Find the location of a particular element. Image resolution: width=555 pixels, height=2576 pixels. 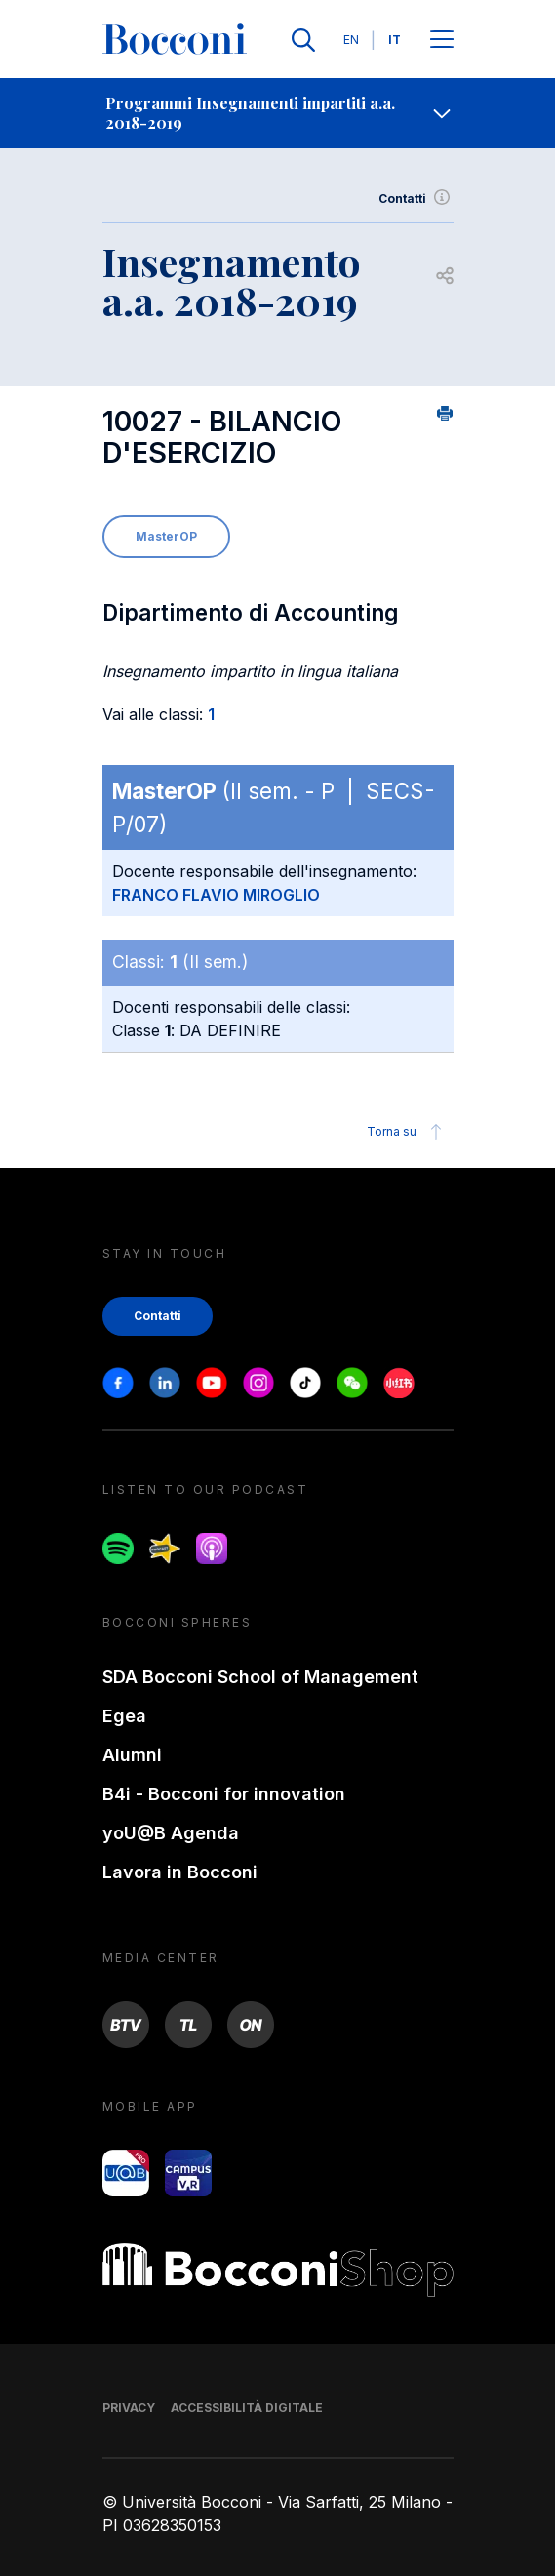

[Apri il menu principale] is located at coordinates (442, 40).